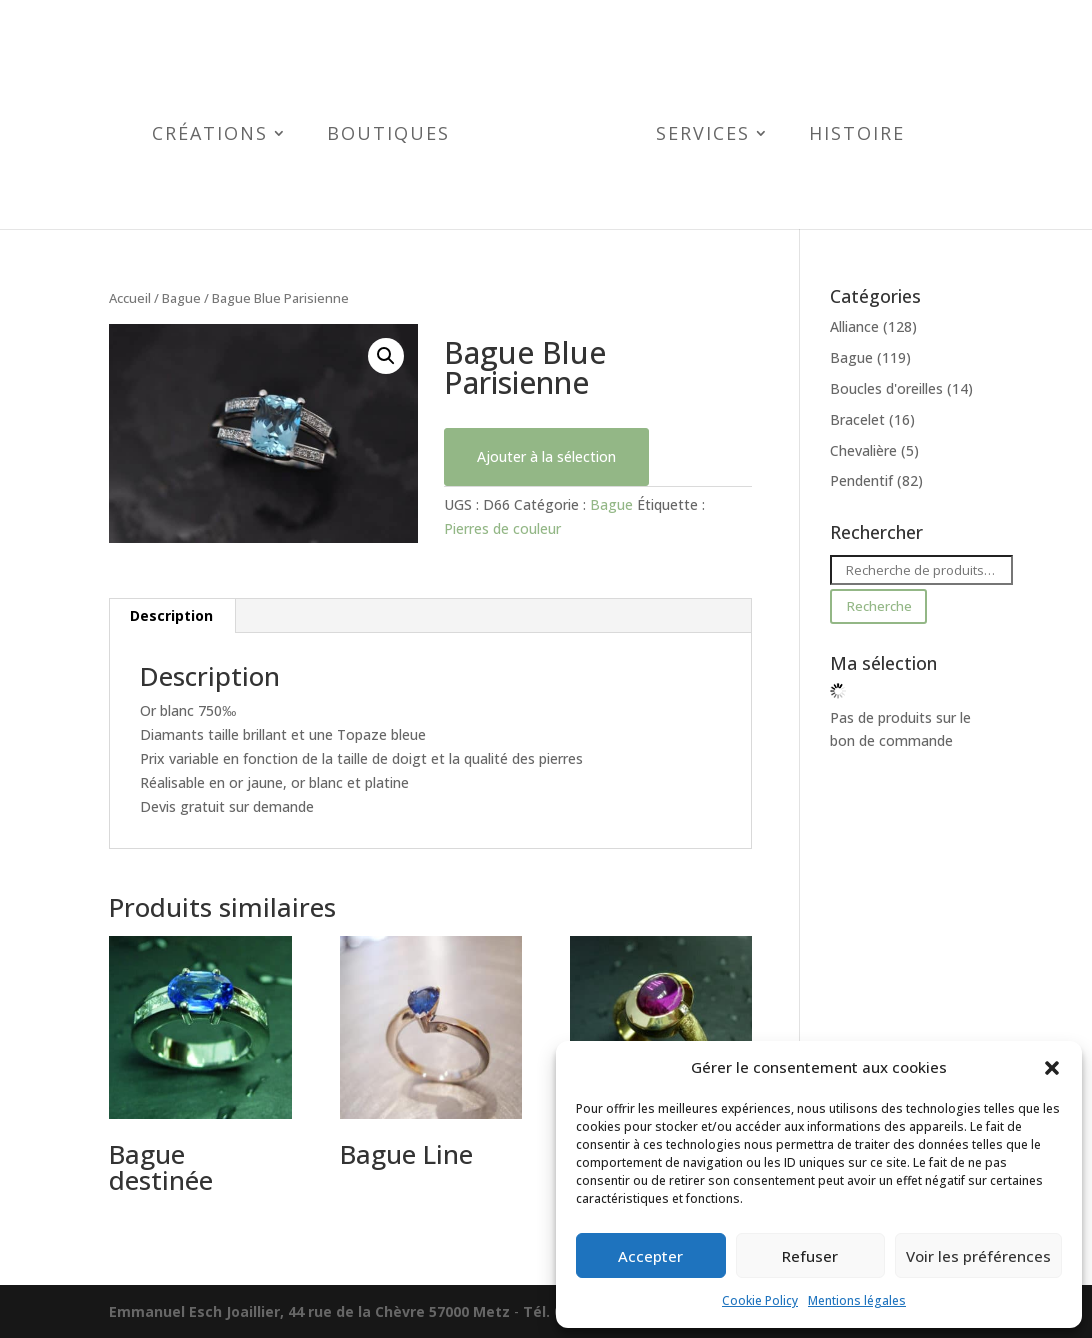 Image resolution: width=1092 pixels, height=1338 pixels. What do you see at coordinates (857, 419) in the screenshot?
I see `Bracelet` at bounding box center [857, 419].